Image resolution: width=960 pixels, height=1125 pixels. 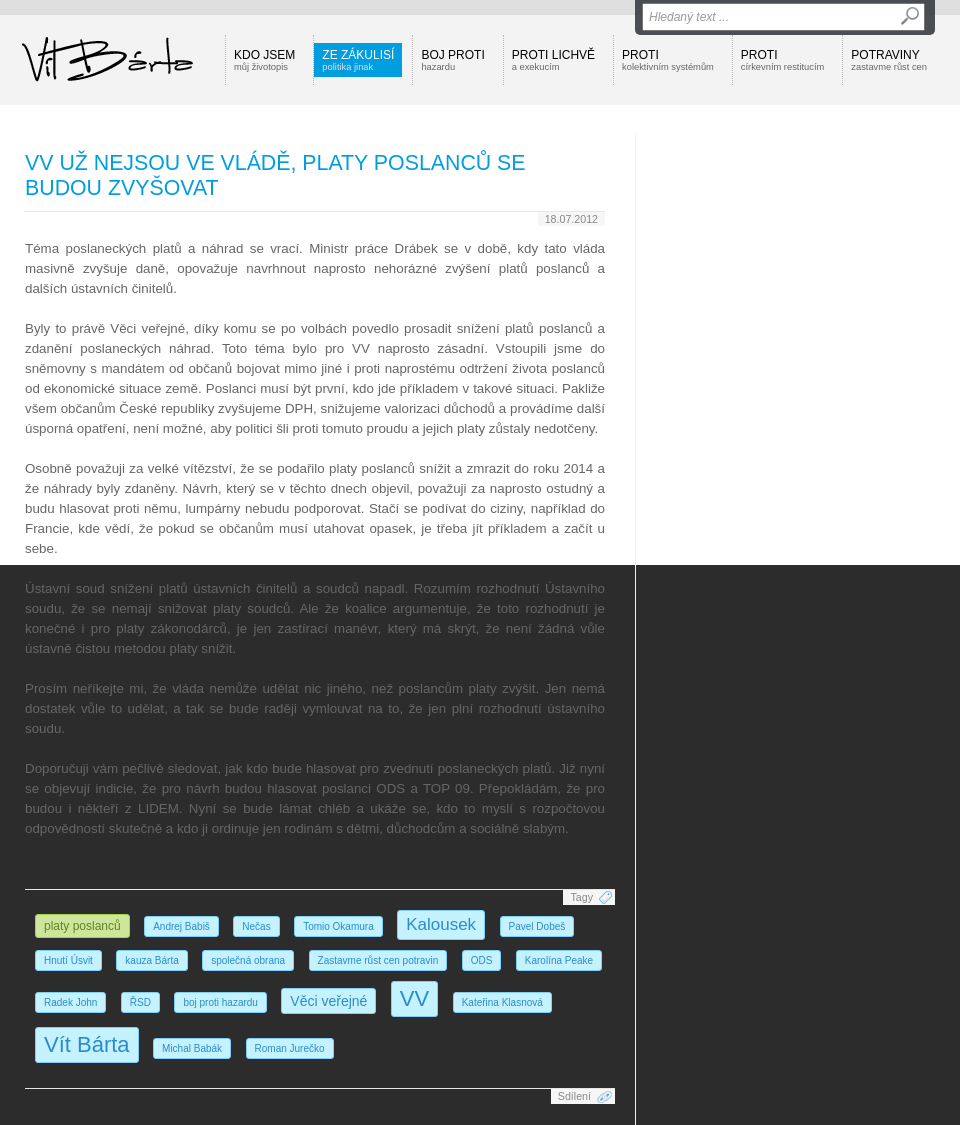 I want to click on Michal Babák, so click(x=192, y=1048).